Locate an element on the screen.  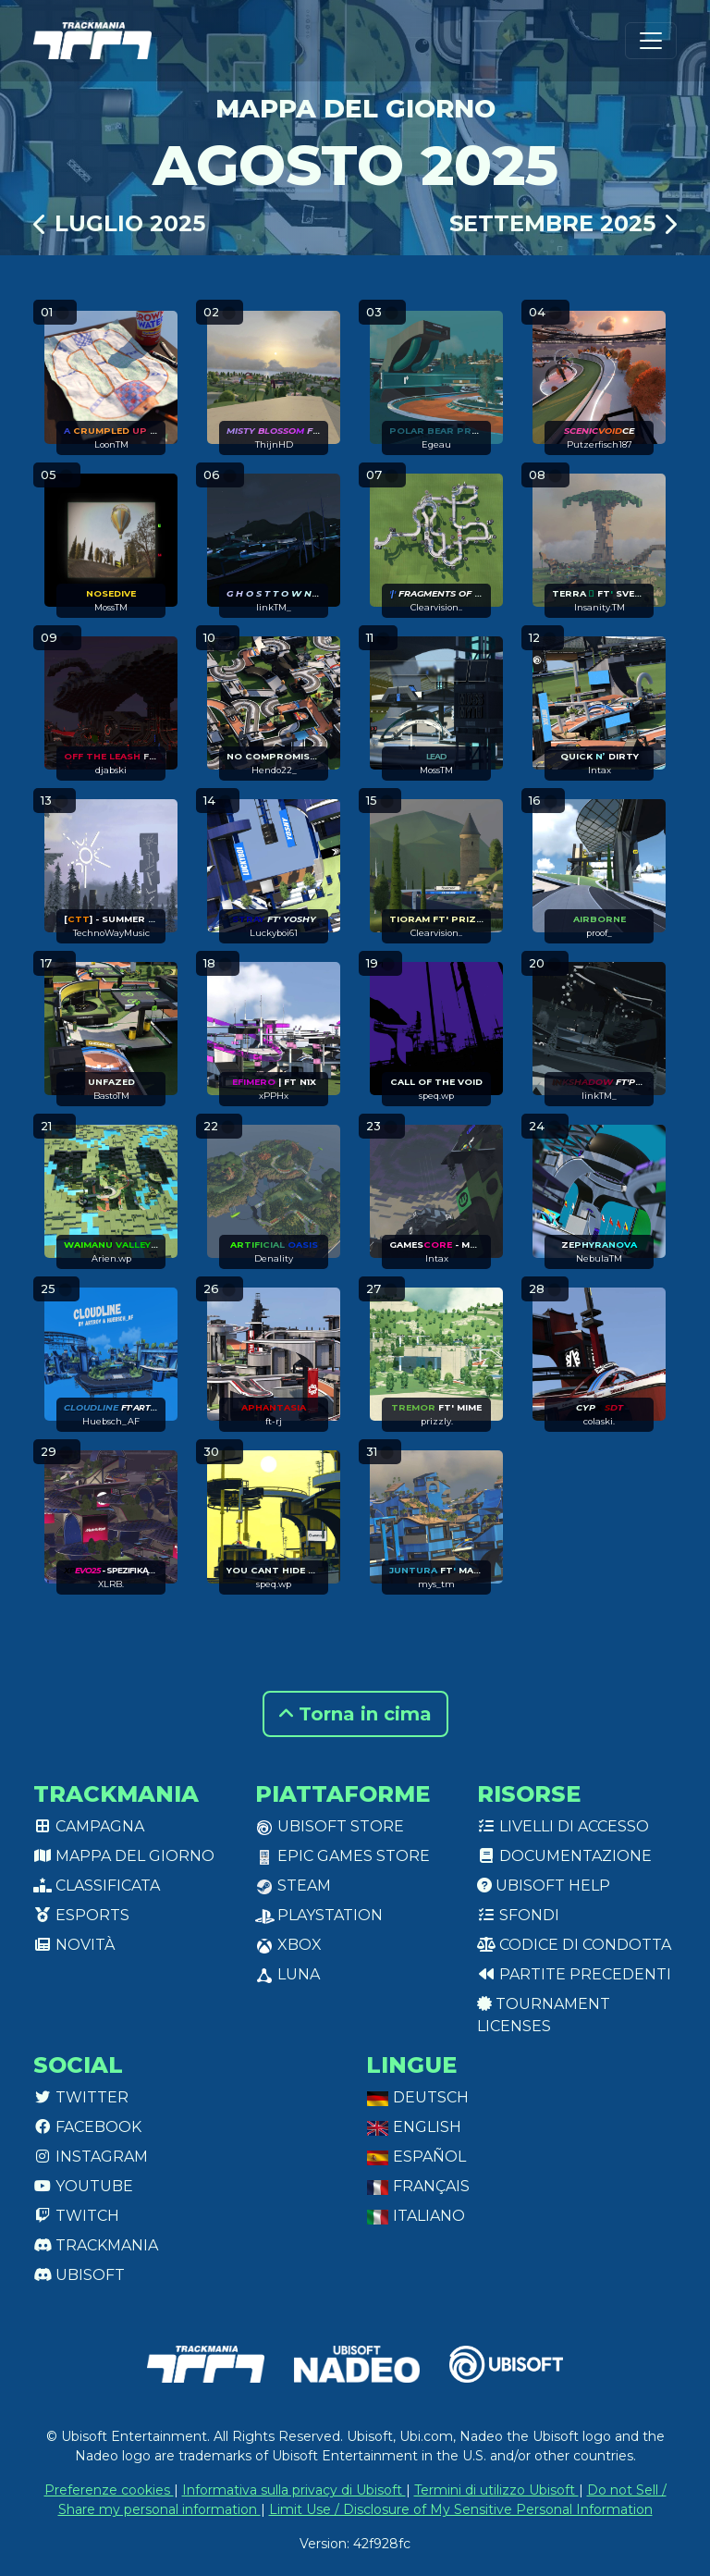
Español is located at coordinates (416, 2156).